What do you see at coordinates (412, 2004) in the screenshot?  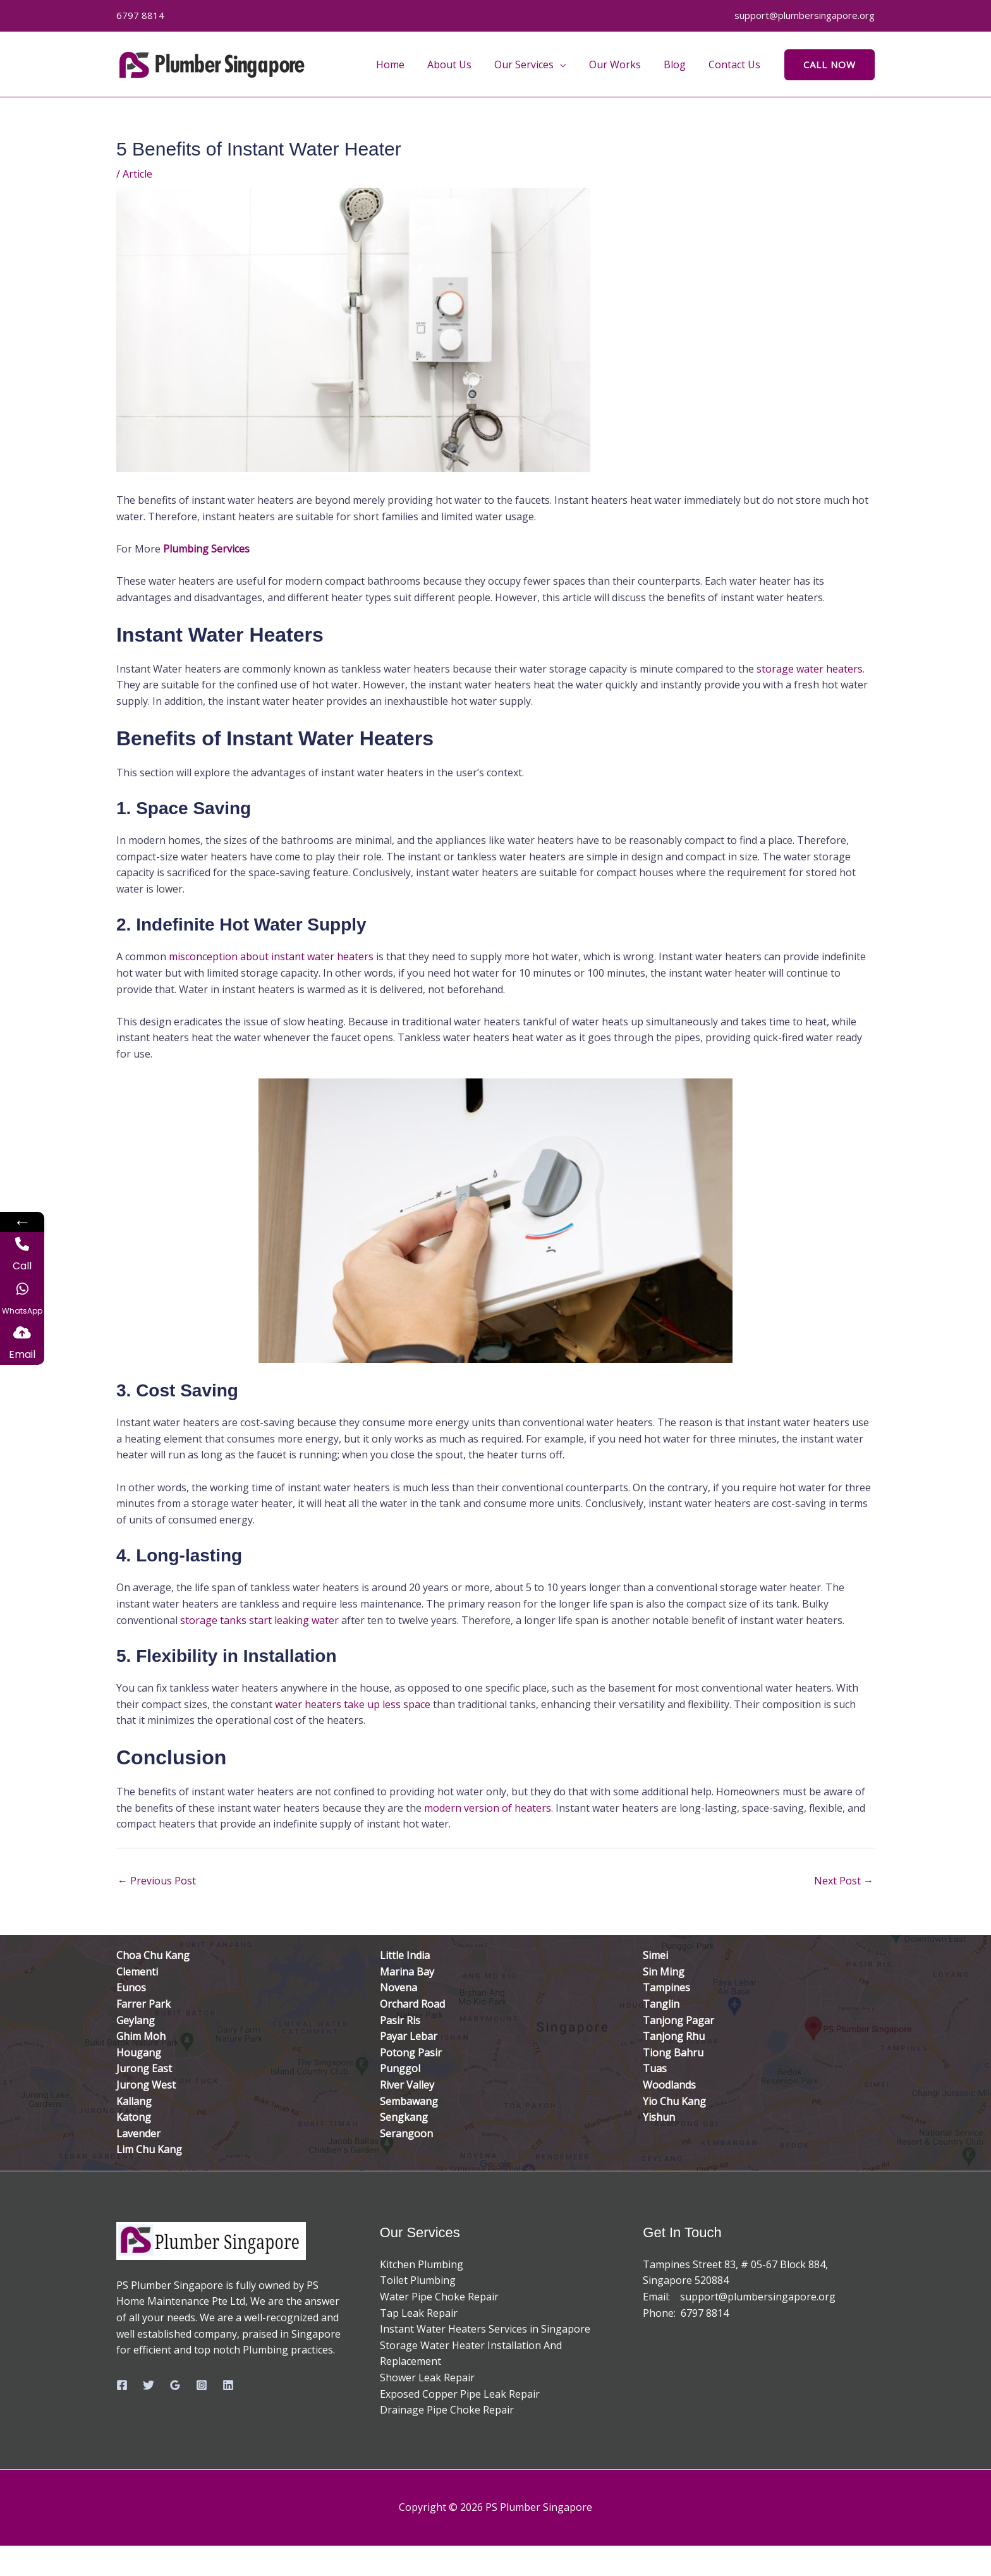 I see `Orchard Road` at bounding box center [412, 2004].